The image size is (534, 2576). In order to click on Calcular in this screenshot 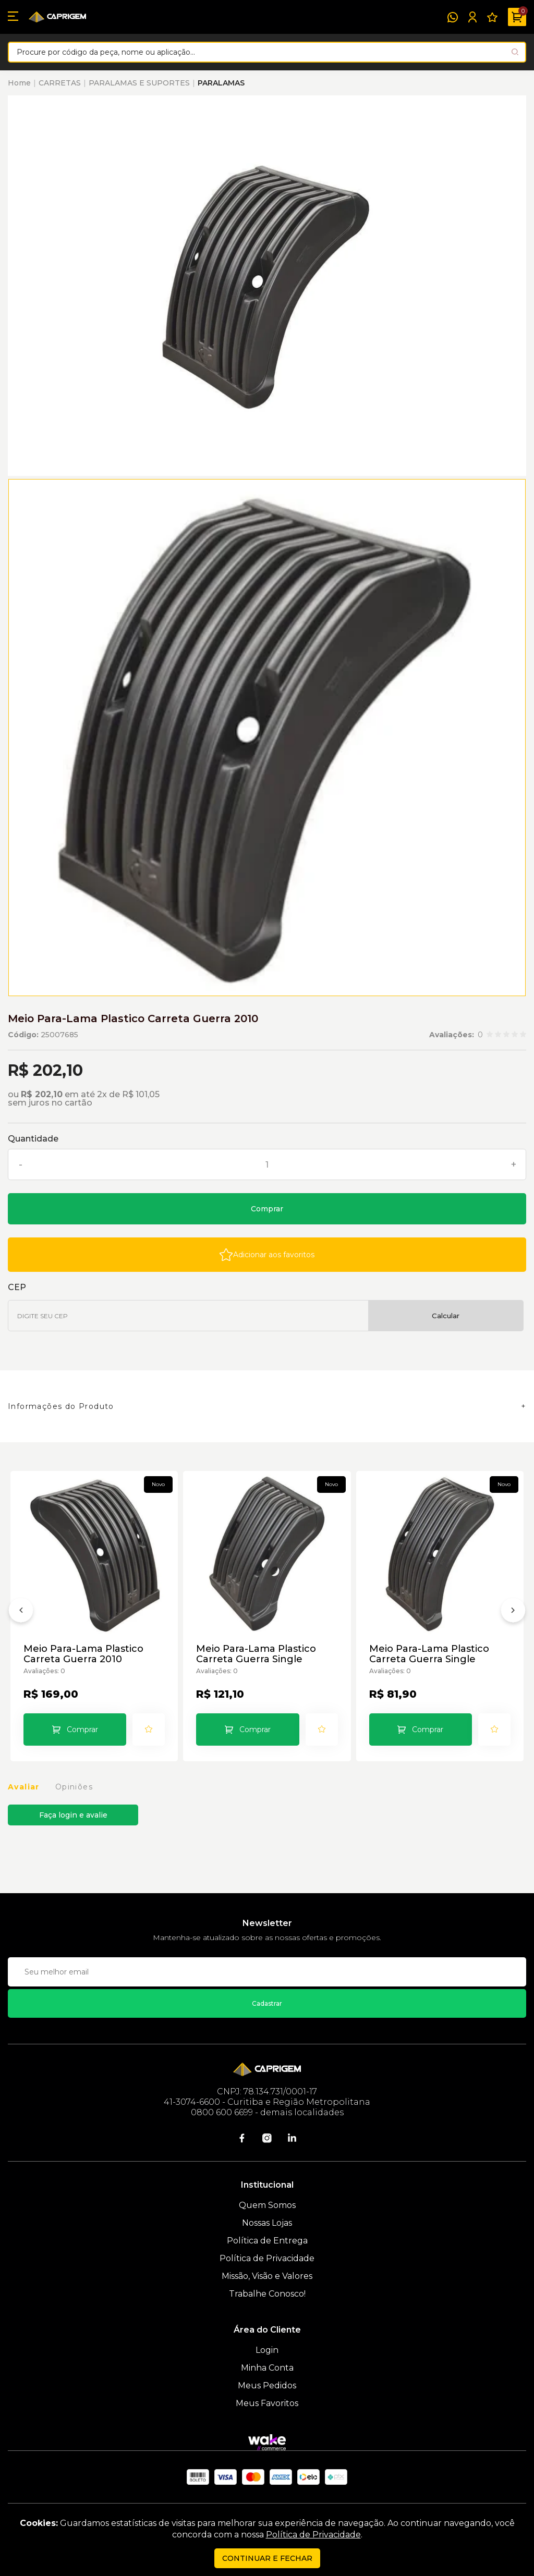, I will do `click(445, 1315)`.